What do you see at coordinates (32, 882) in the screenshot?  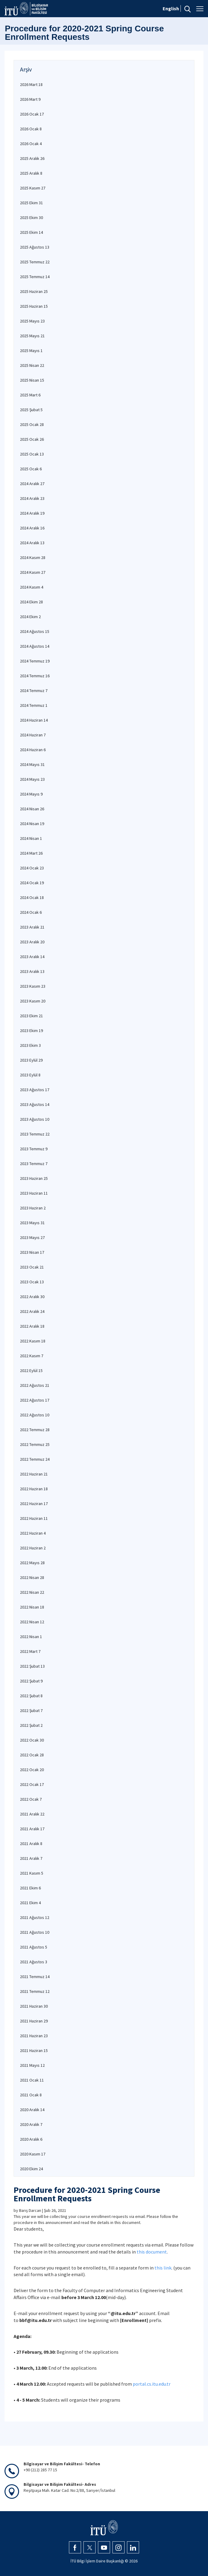 I see `2024 Ocak 19` at bounding box center [32, 882].